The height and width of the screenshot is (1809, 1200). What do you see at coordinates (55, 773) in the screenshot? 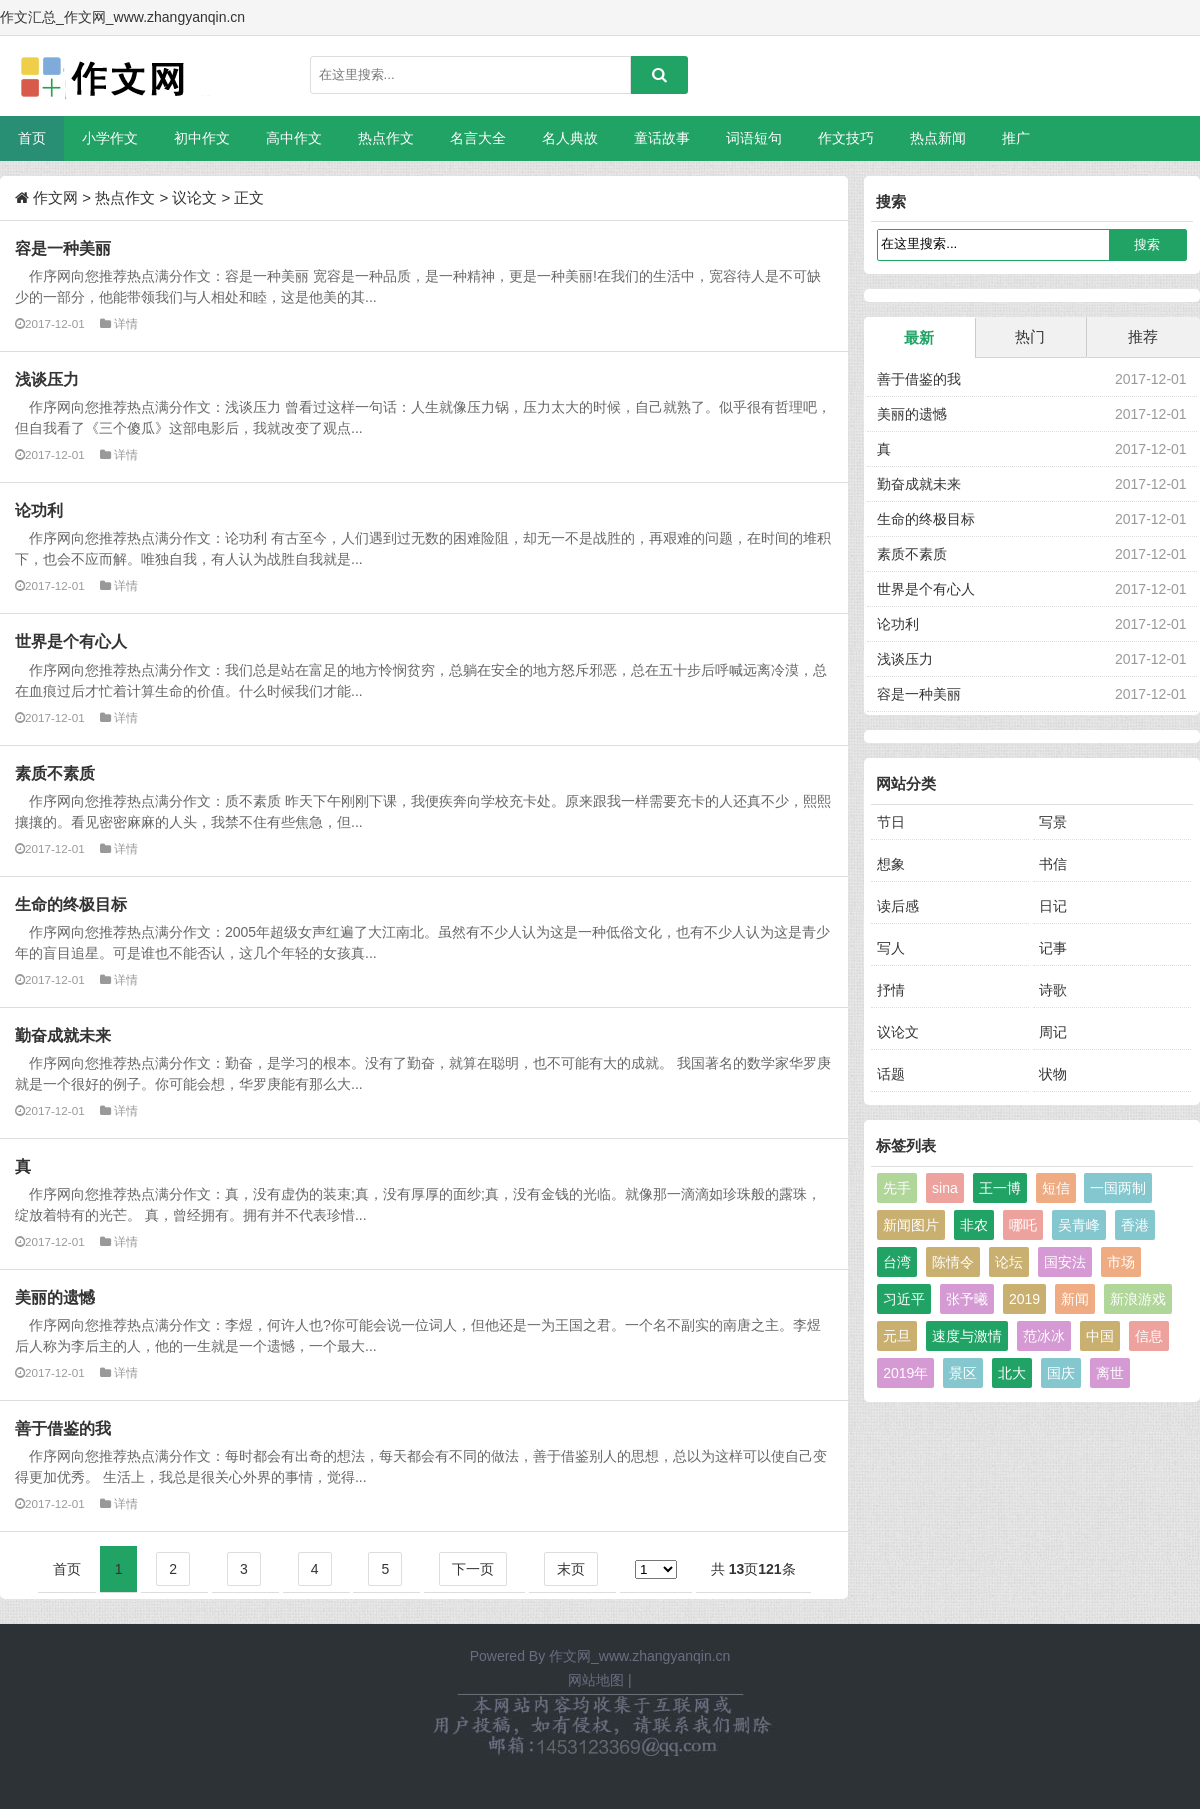
I see `素质不素质` at bounding box center [55, 773].